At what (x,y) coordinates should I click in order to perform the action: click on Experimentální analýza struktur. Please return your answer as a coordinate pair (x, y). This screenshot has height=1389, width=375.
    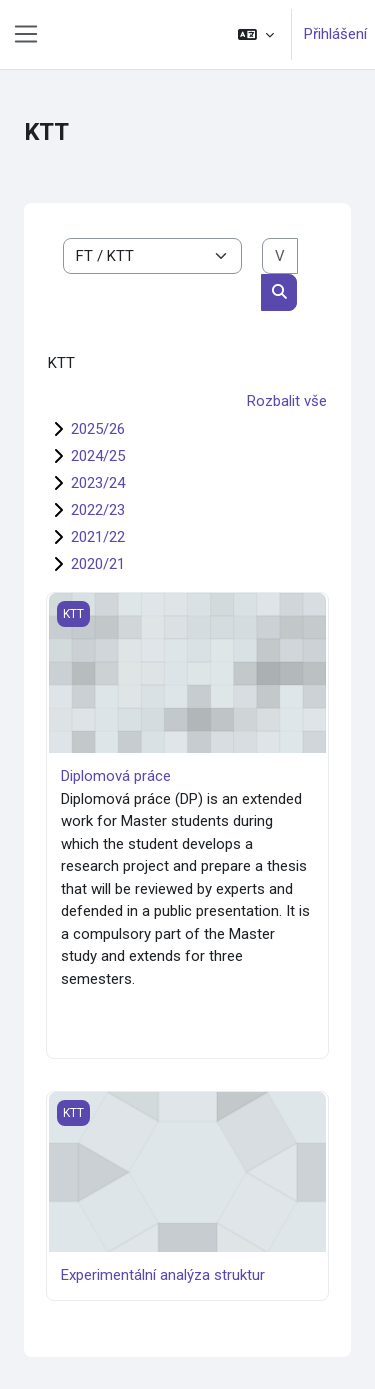
    Looking at the image, I should click on (163, 1275).